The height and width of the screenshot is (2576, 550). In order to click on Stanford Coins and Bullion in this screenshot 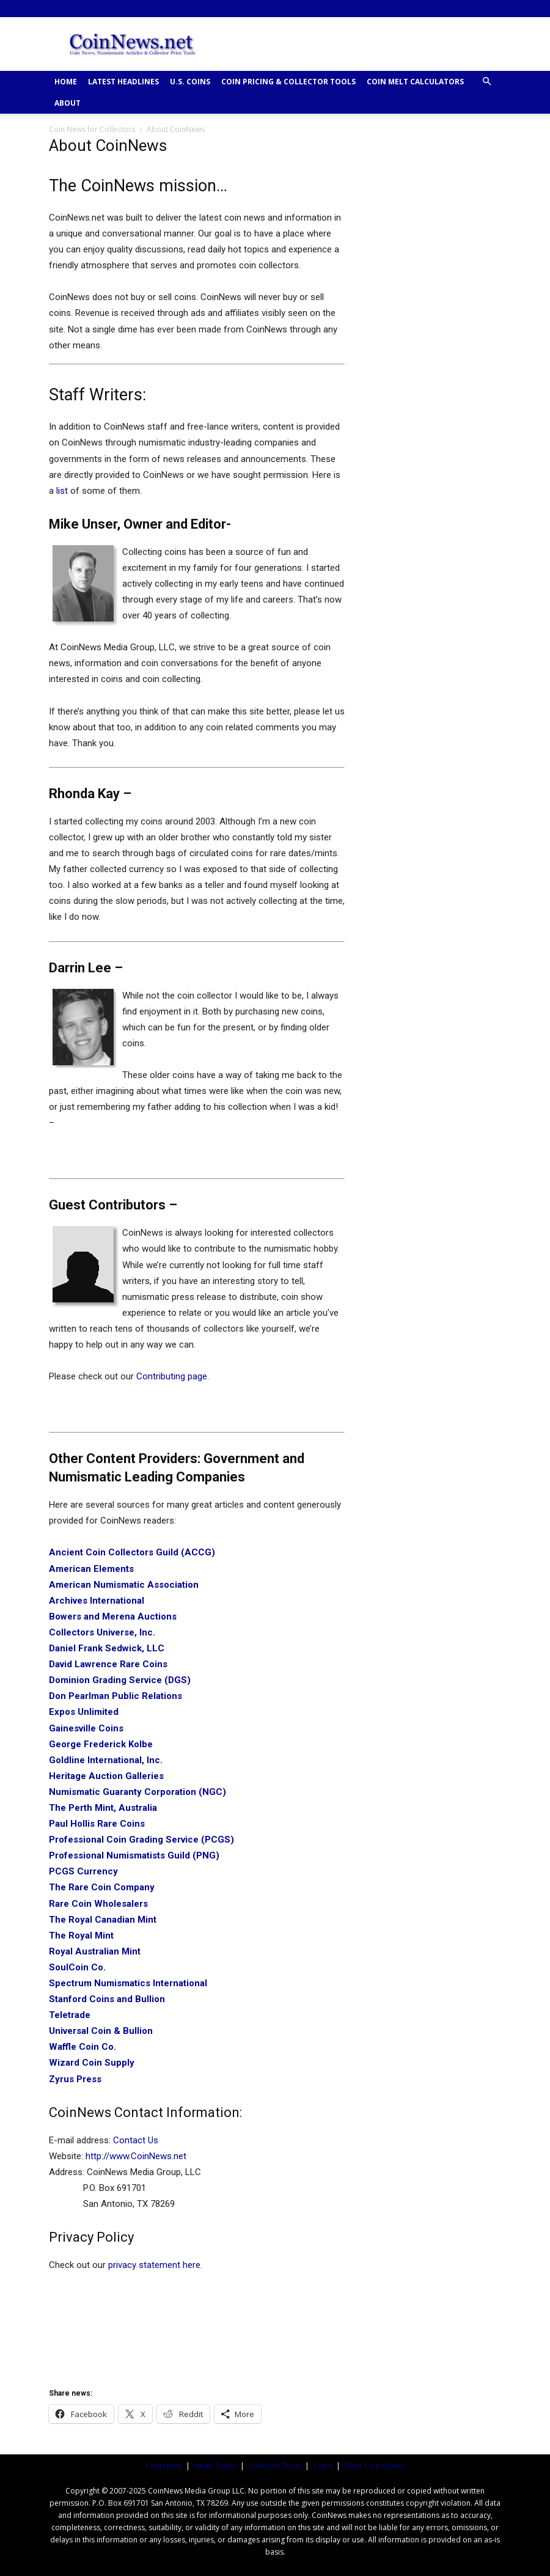, I will do `click(107, 1999)`.